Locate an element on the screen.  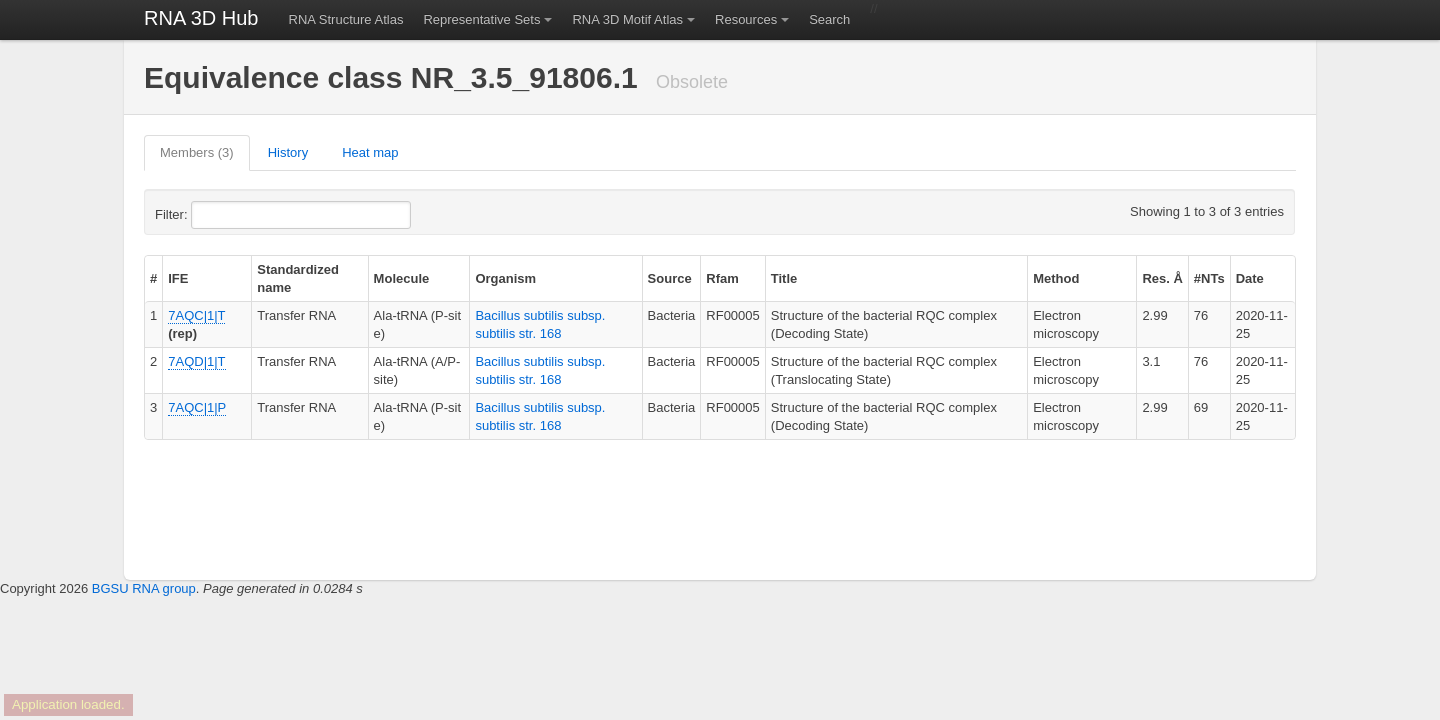
Filter: is located at coordinates (220, 215).